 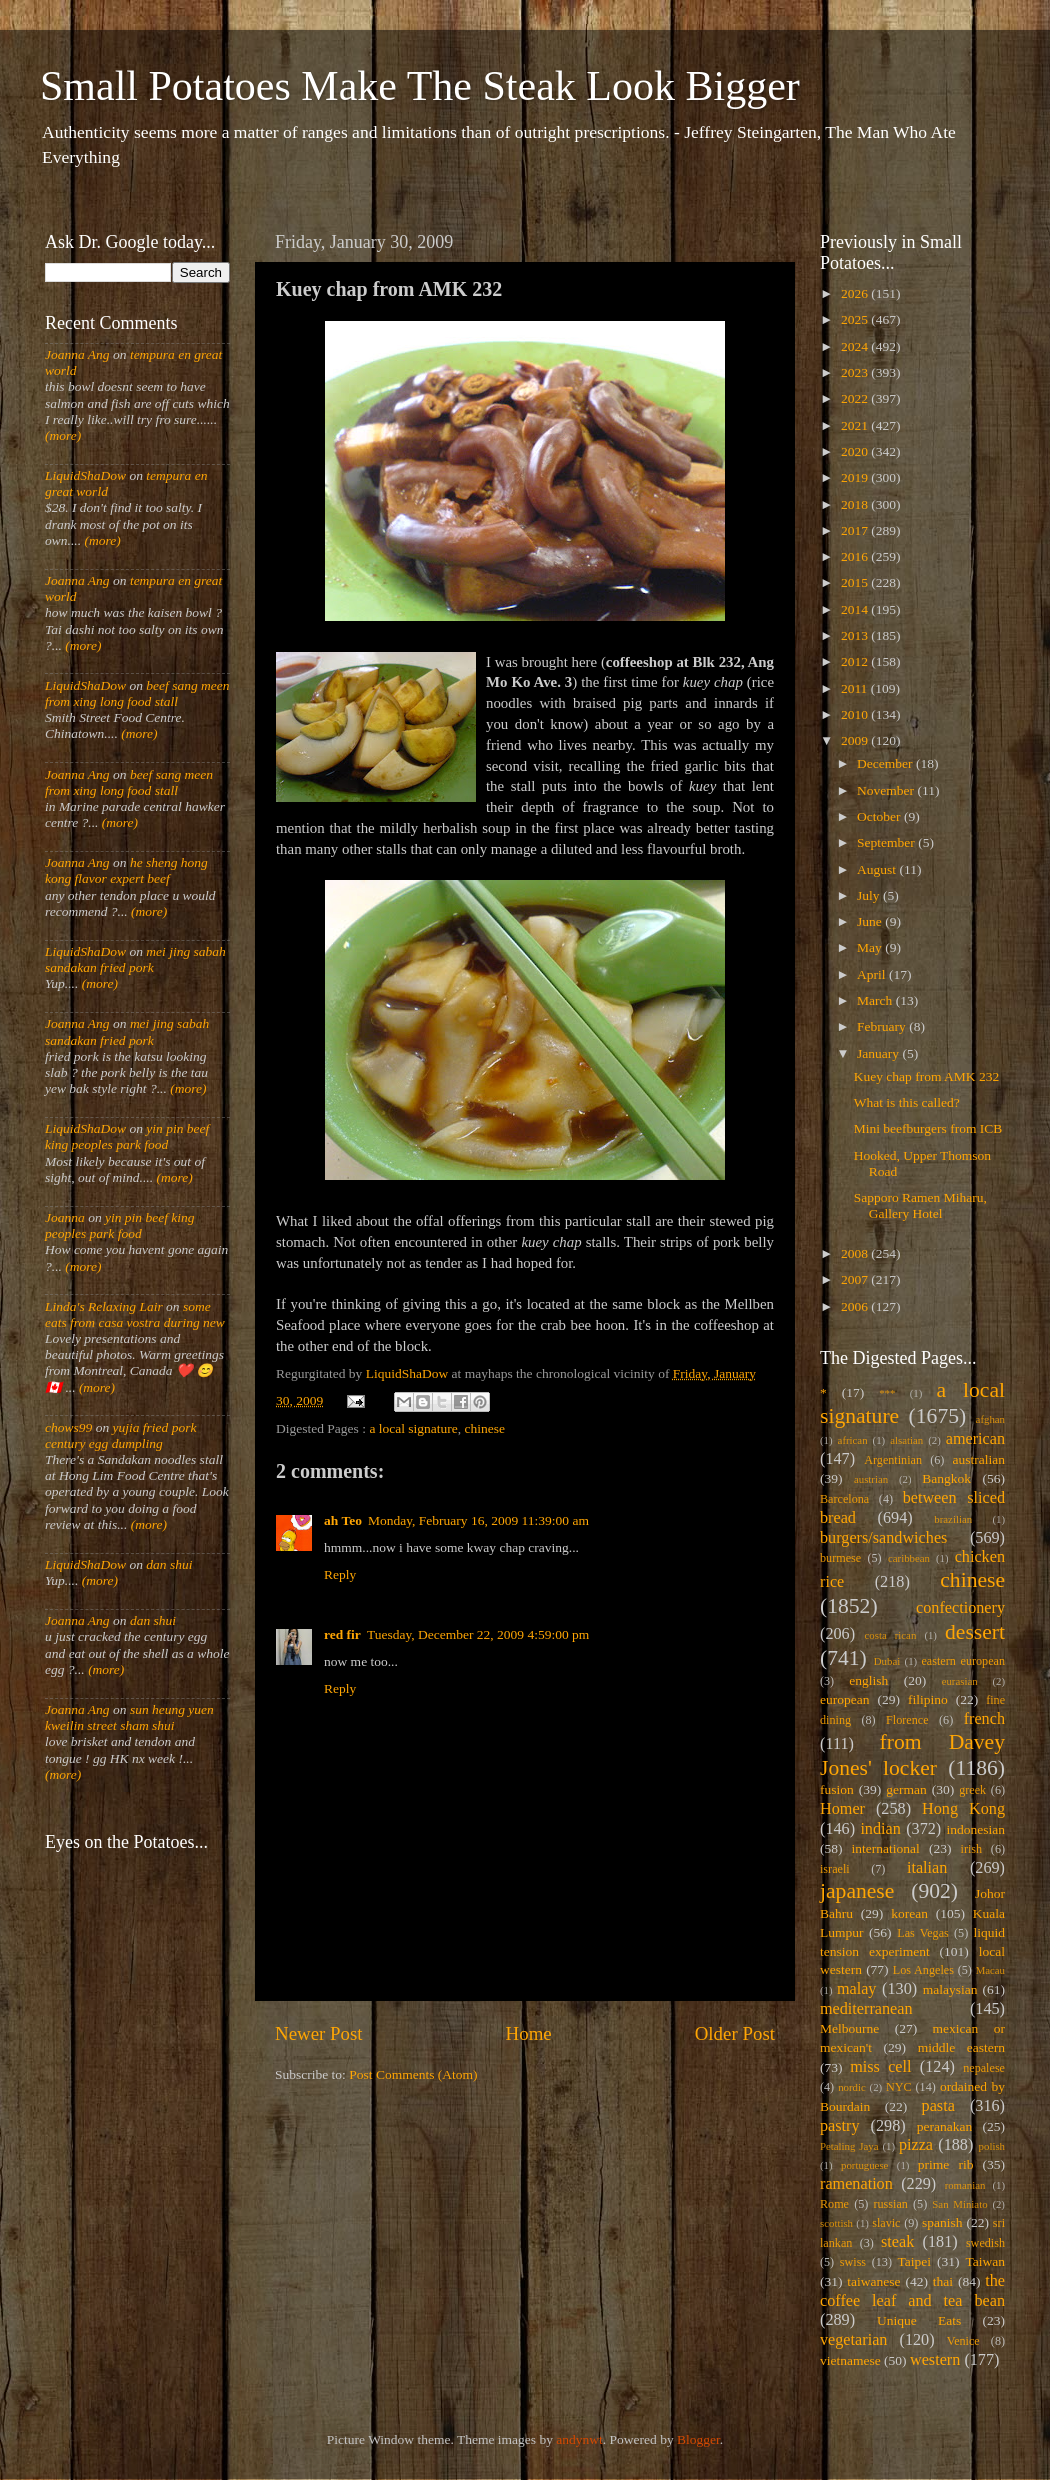 What do you see at coordinates (985, 2261) in the screenshot?
I see `Taiwan` at bounding box center [985, 2261].